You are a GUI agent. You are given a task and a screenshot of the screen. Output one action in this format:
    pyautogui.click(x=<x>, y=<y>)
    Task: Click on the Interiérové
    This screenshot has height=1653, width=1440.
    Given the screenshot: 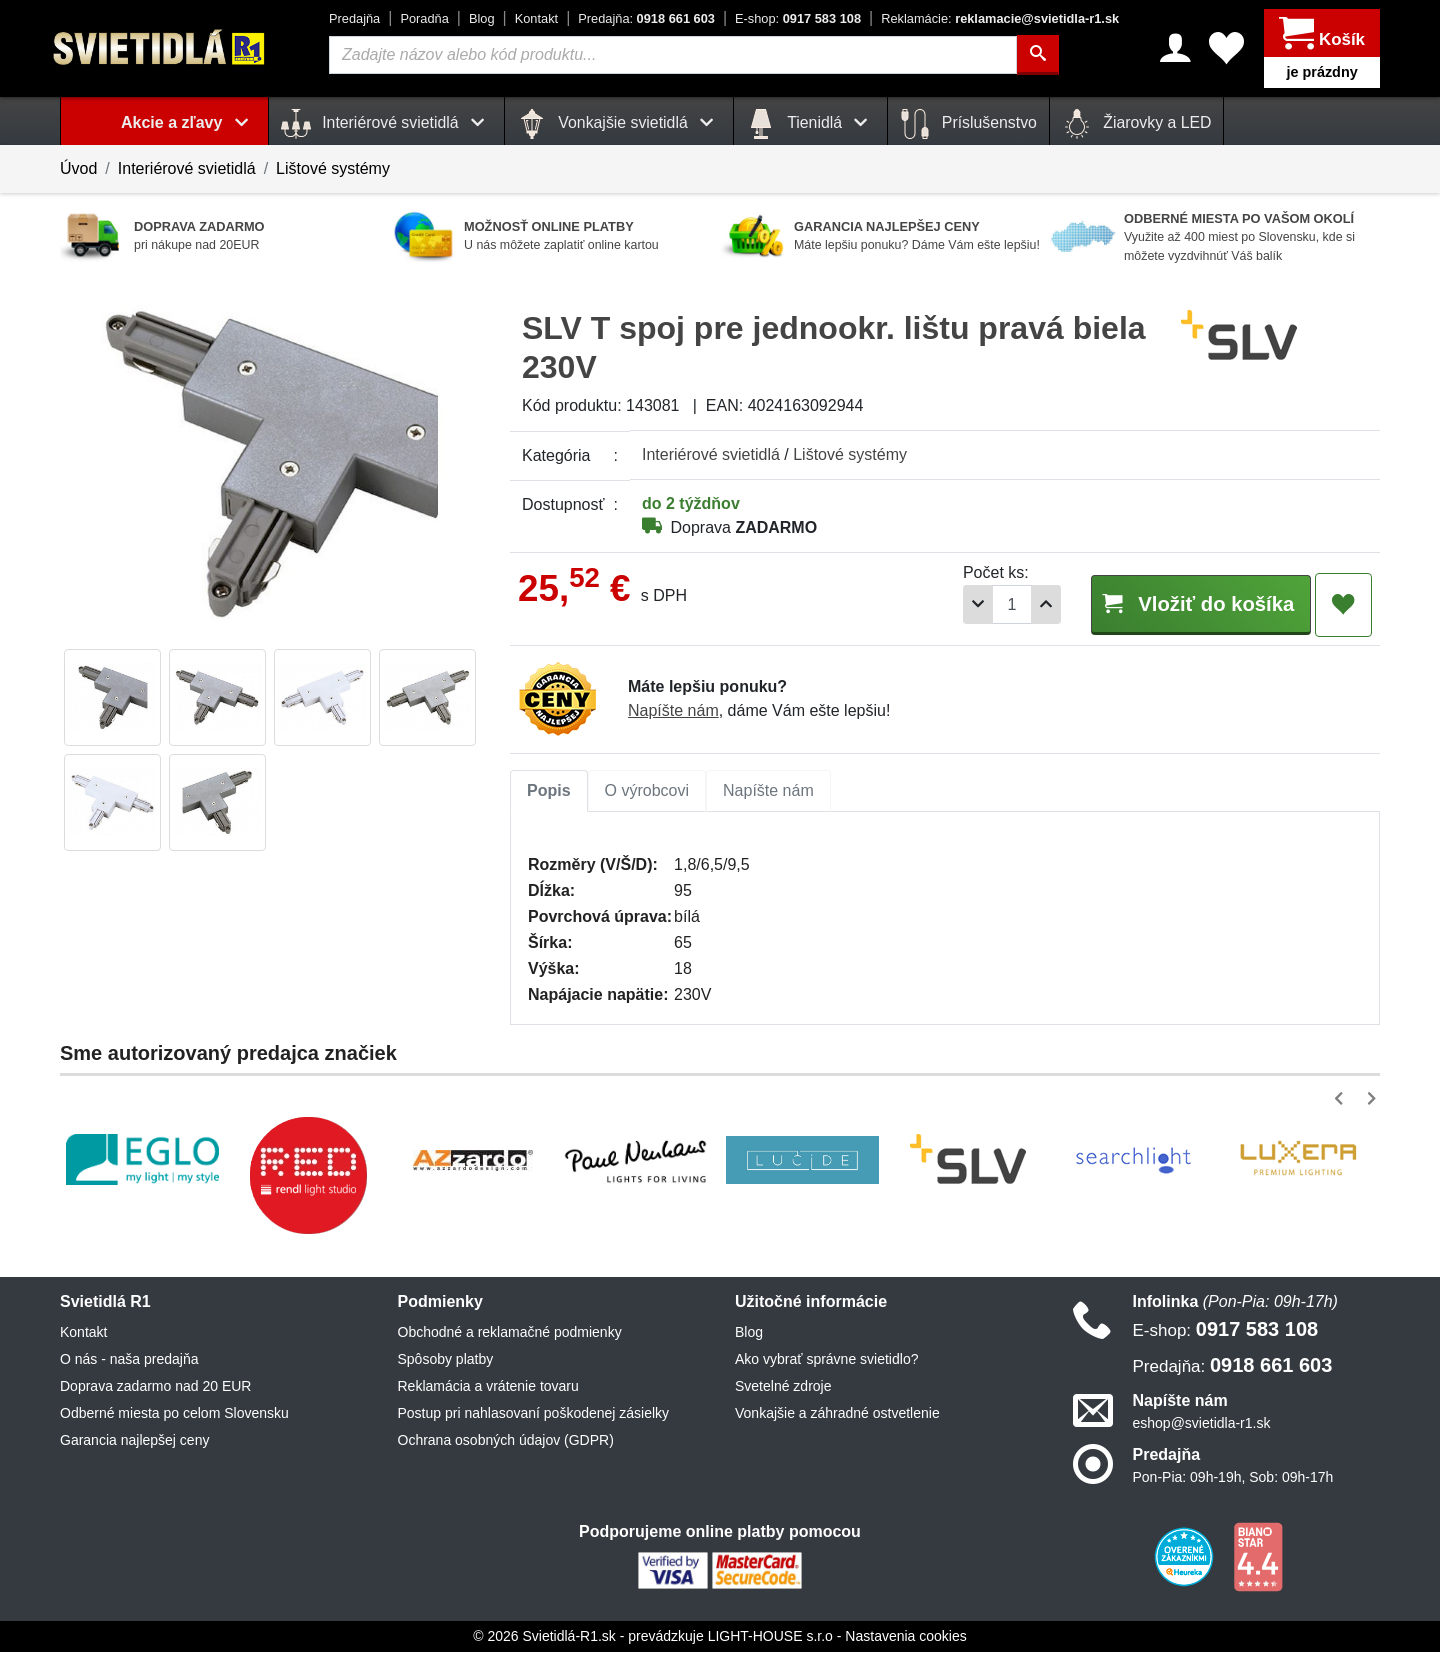 What is the action you would take?
    pyautogui.click(x=711, y=454)
    